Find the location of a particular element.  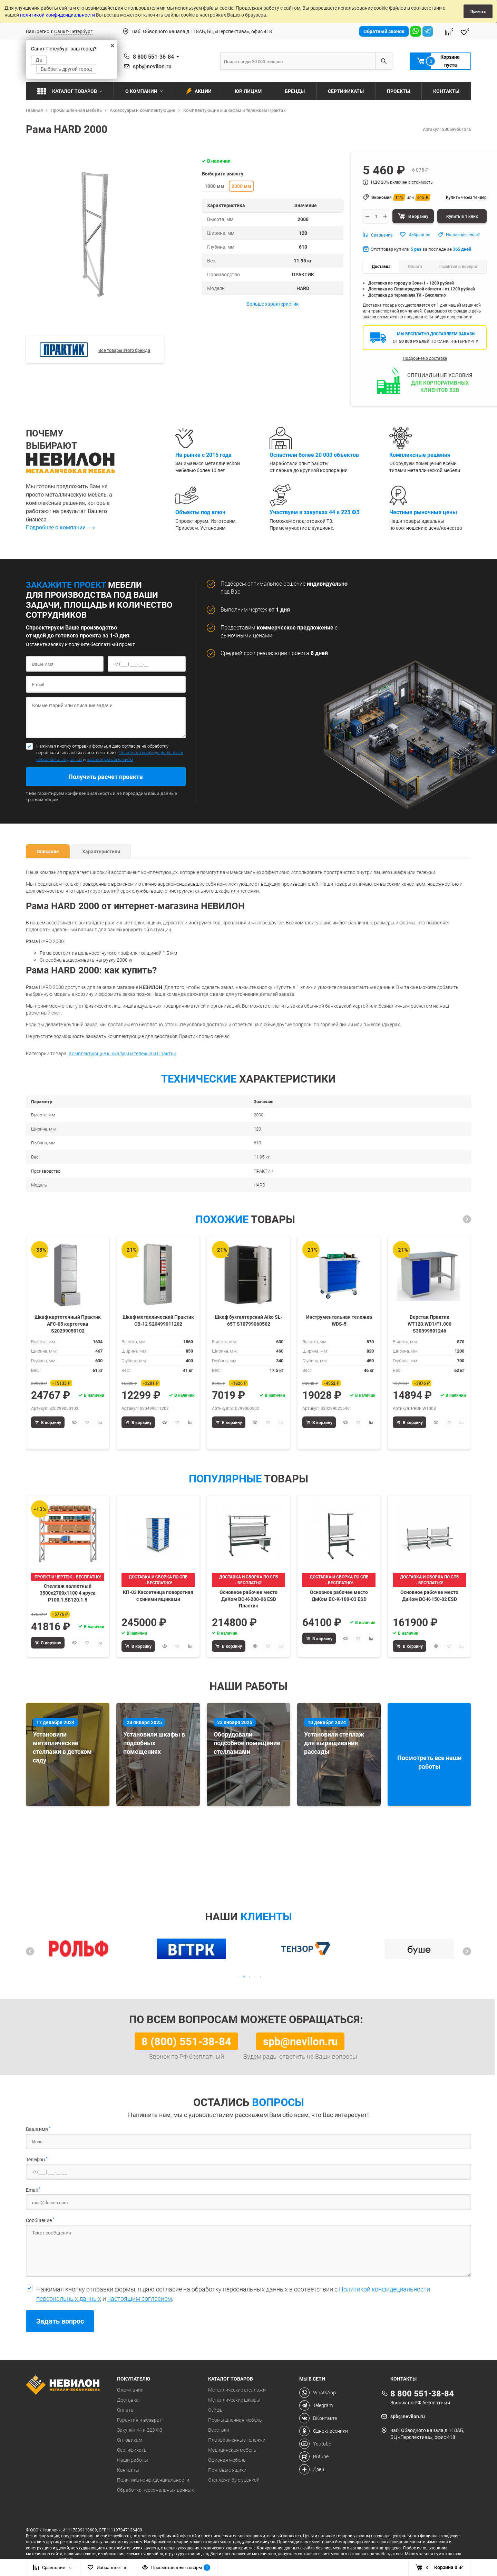

Шкаф металлический Практик СВ-12 S20499011202 is located at coordinates (158, 1320).